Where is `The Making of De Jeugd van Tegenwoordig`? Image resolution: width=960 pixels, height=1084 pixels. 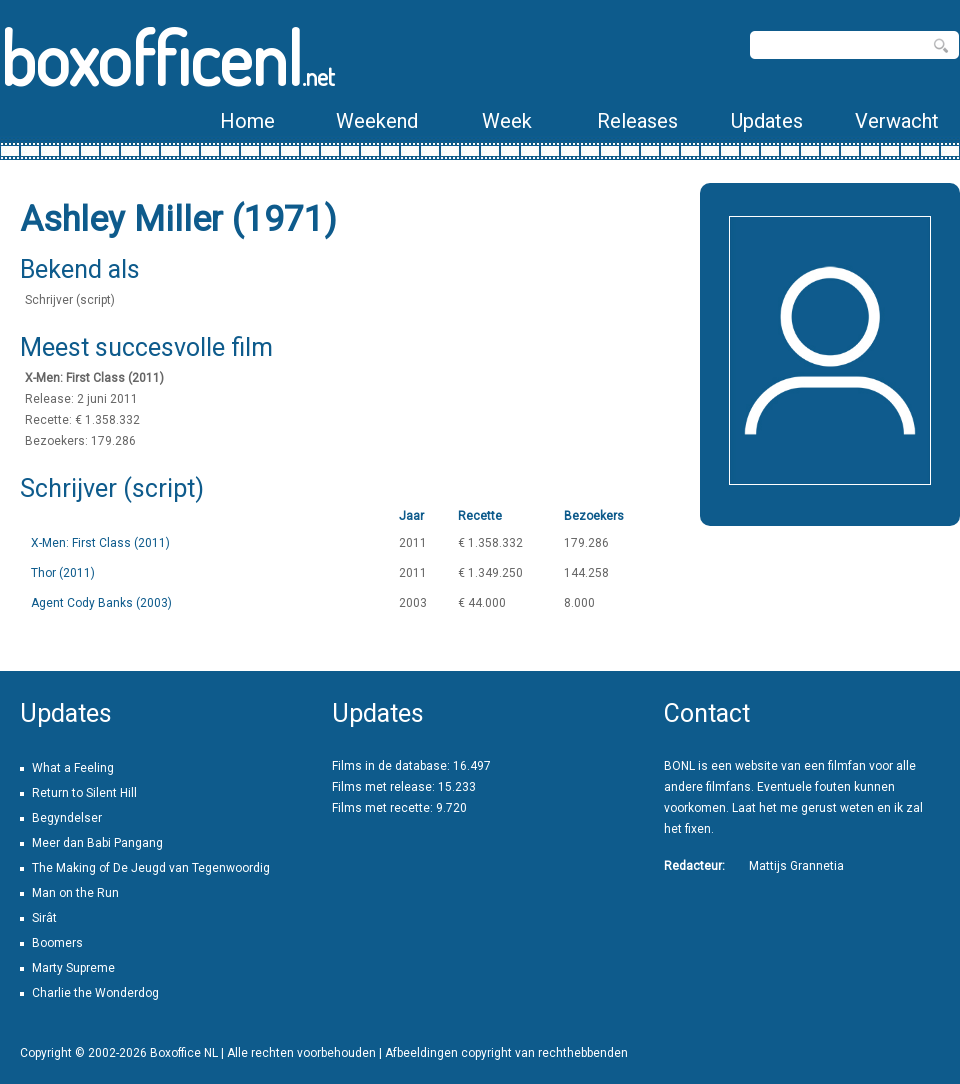
The Making of De Jeugd van Tegenwoordig is located at coordinates (151, 868).